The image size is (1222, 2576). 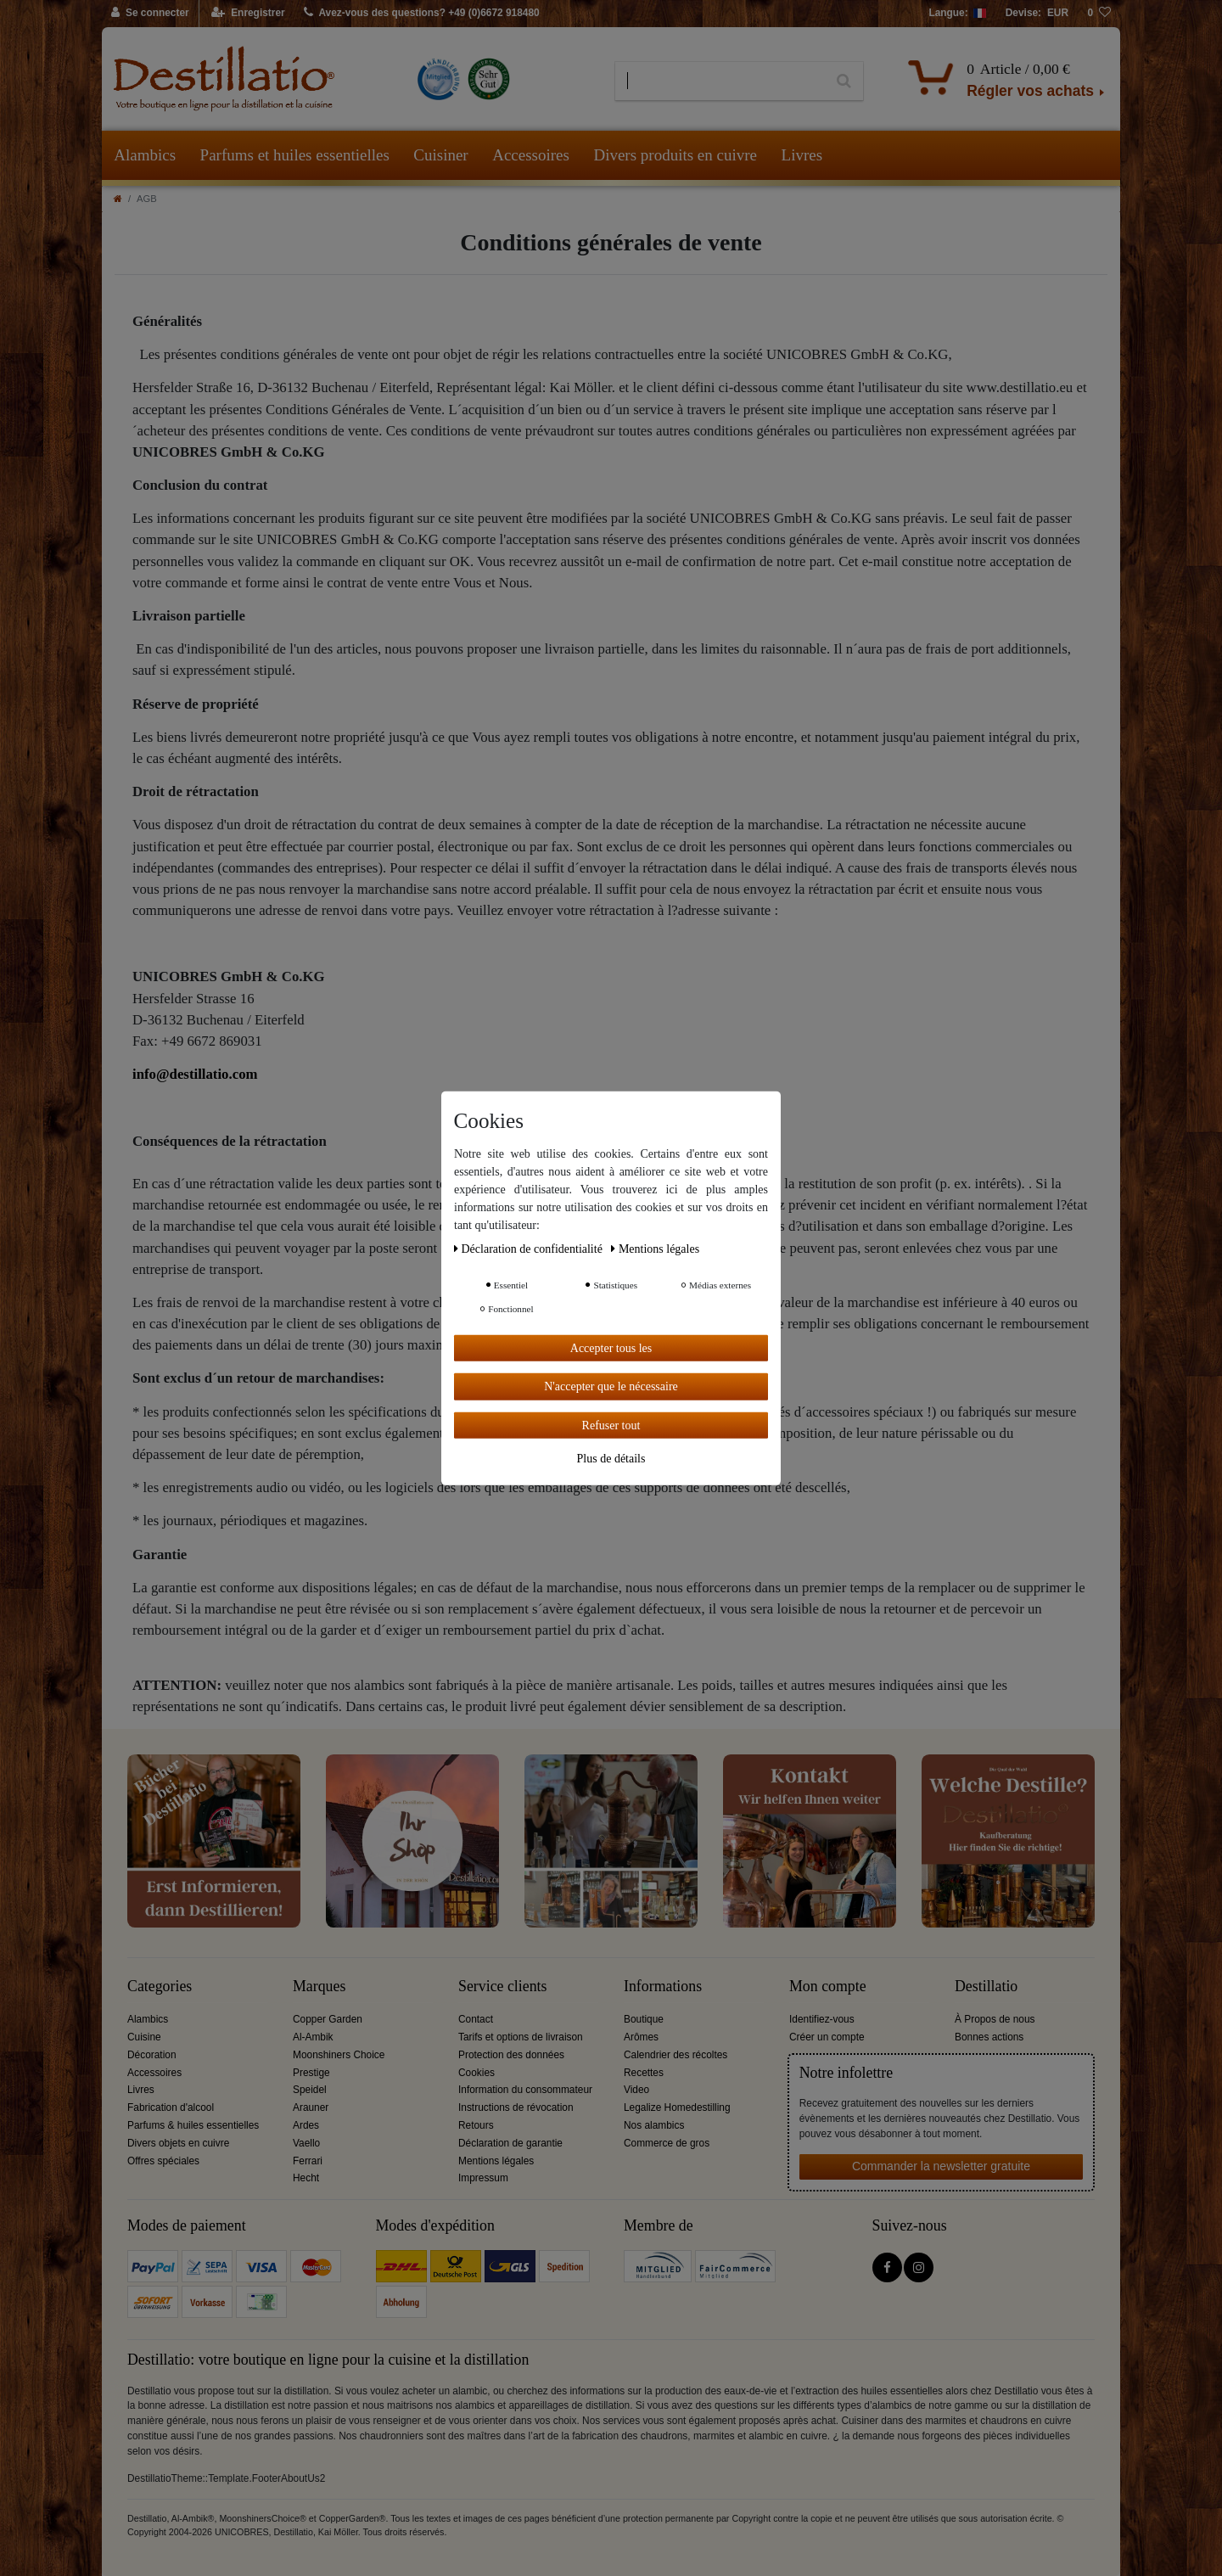 What do you see at coordinates (150, 13) in the screenshot?
I see `[Se connecter]` at bounding box center [150, 13].